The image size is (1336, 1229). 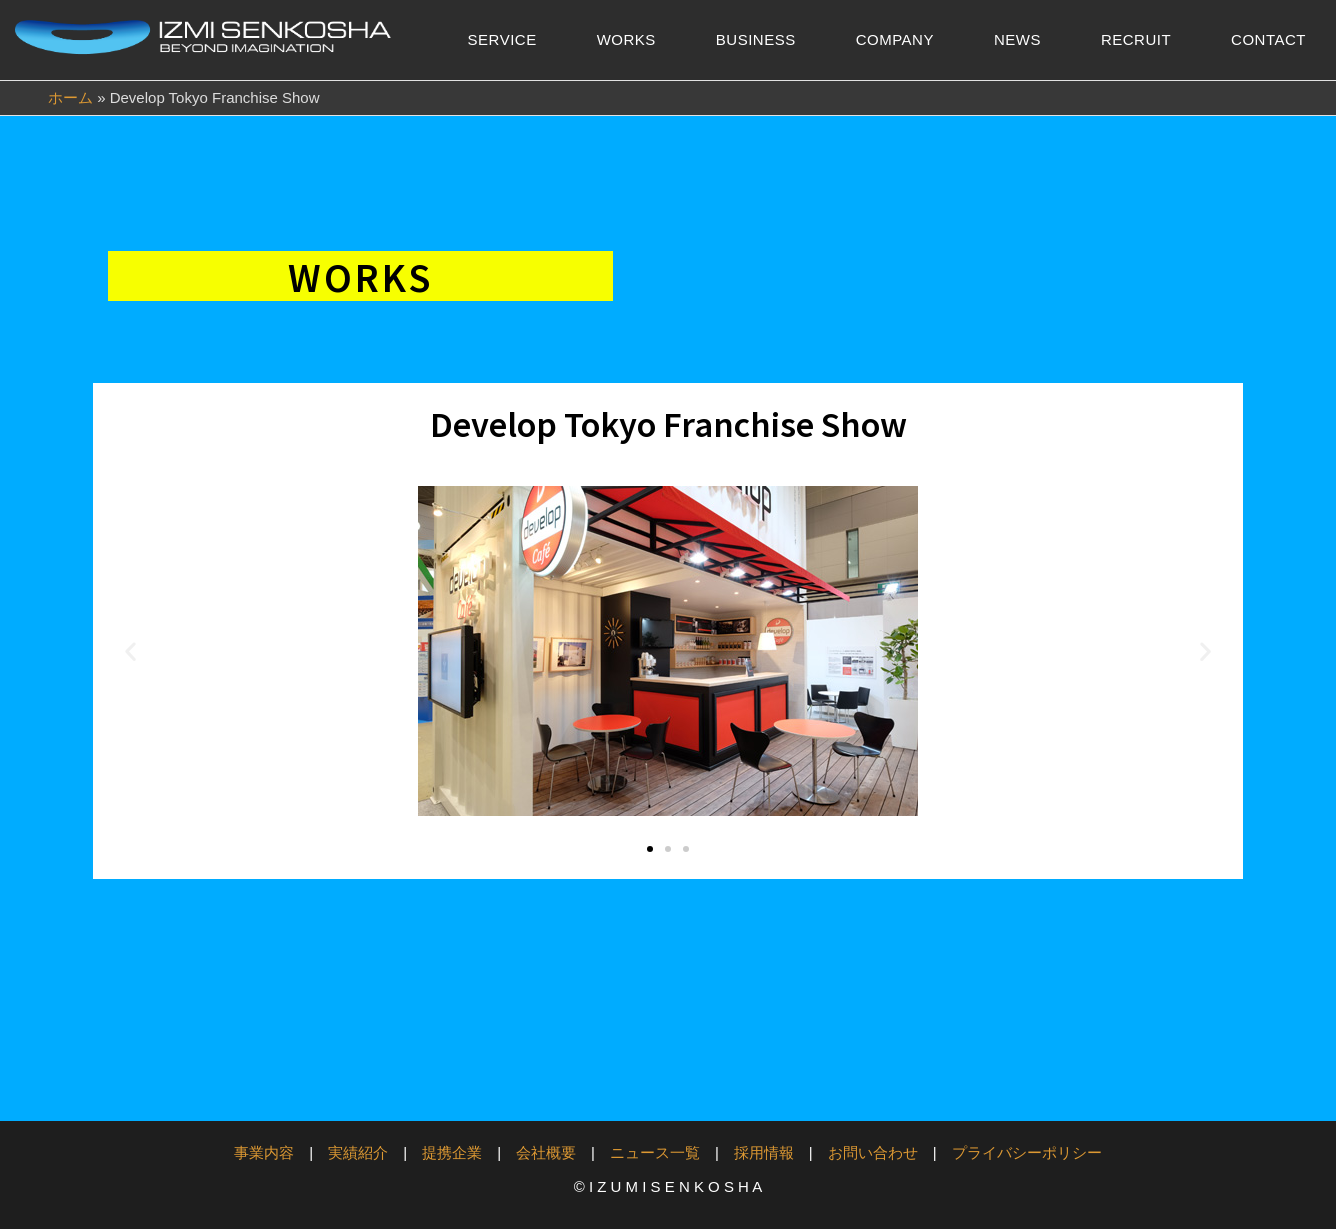 I want to click on NEWS, so click(x=1017, y=39).